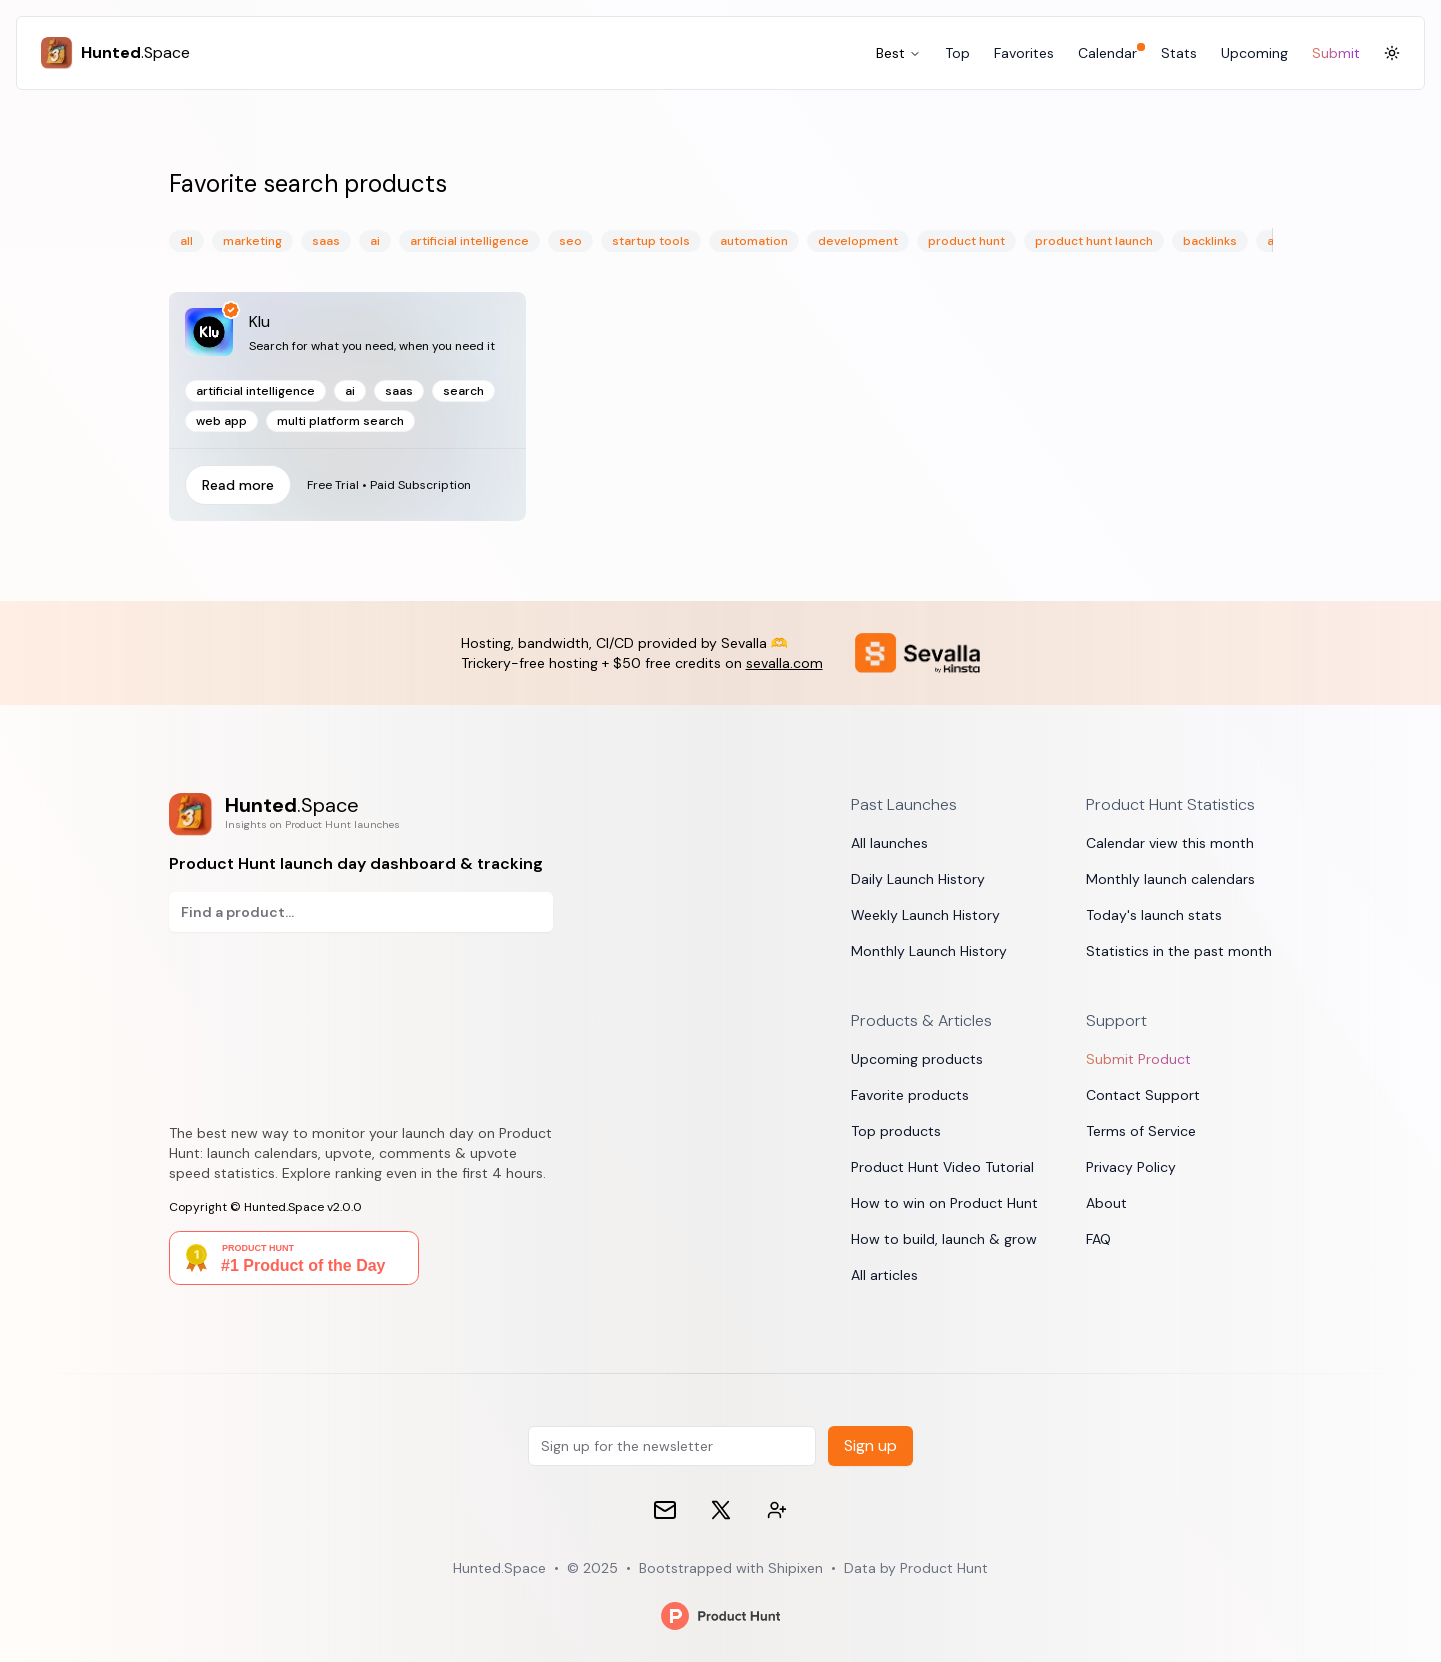  I want to click on [𝕏 (formerly Twitter)], so click(721, 1510).